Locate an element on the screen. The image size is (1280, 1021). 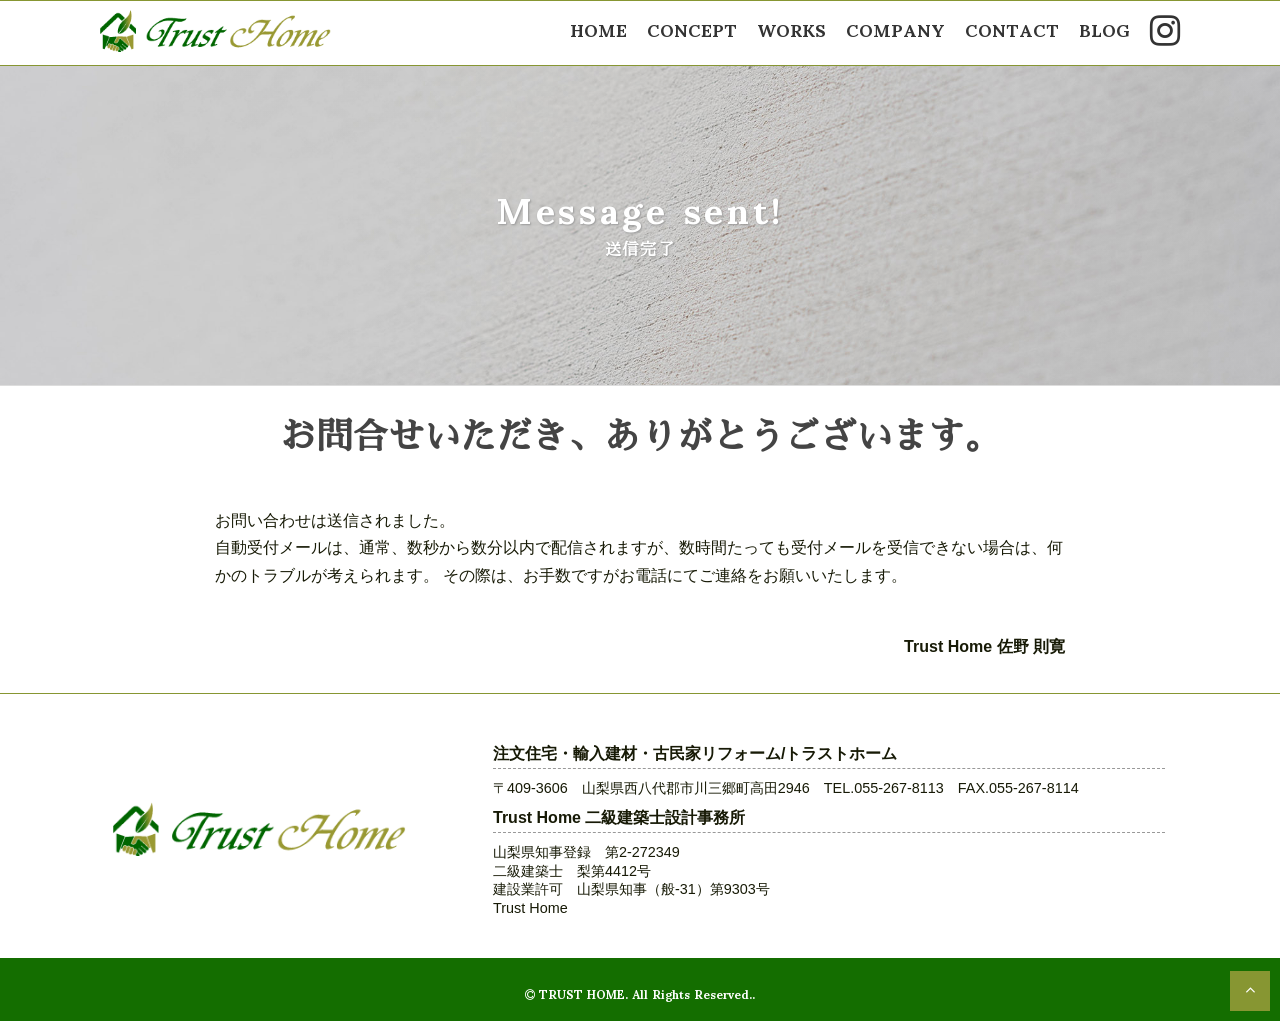
CONCEPT is located at coordinates (692, 29).